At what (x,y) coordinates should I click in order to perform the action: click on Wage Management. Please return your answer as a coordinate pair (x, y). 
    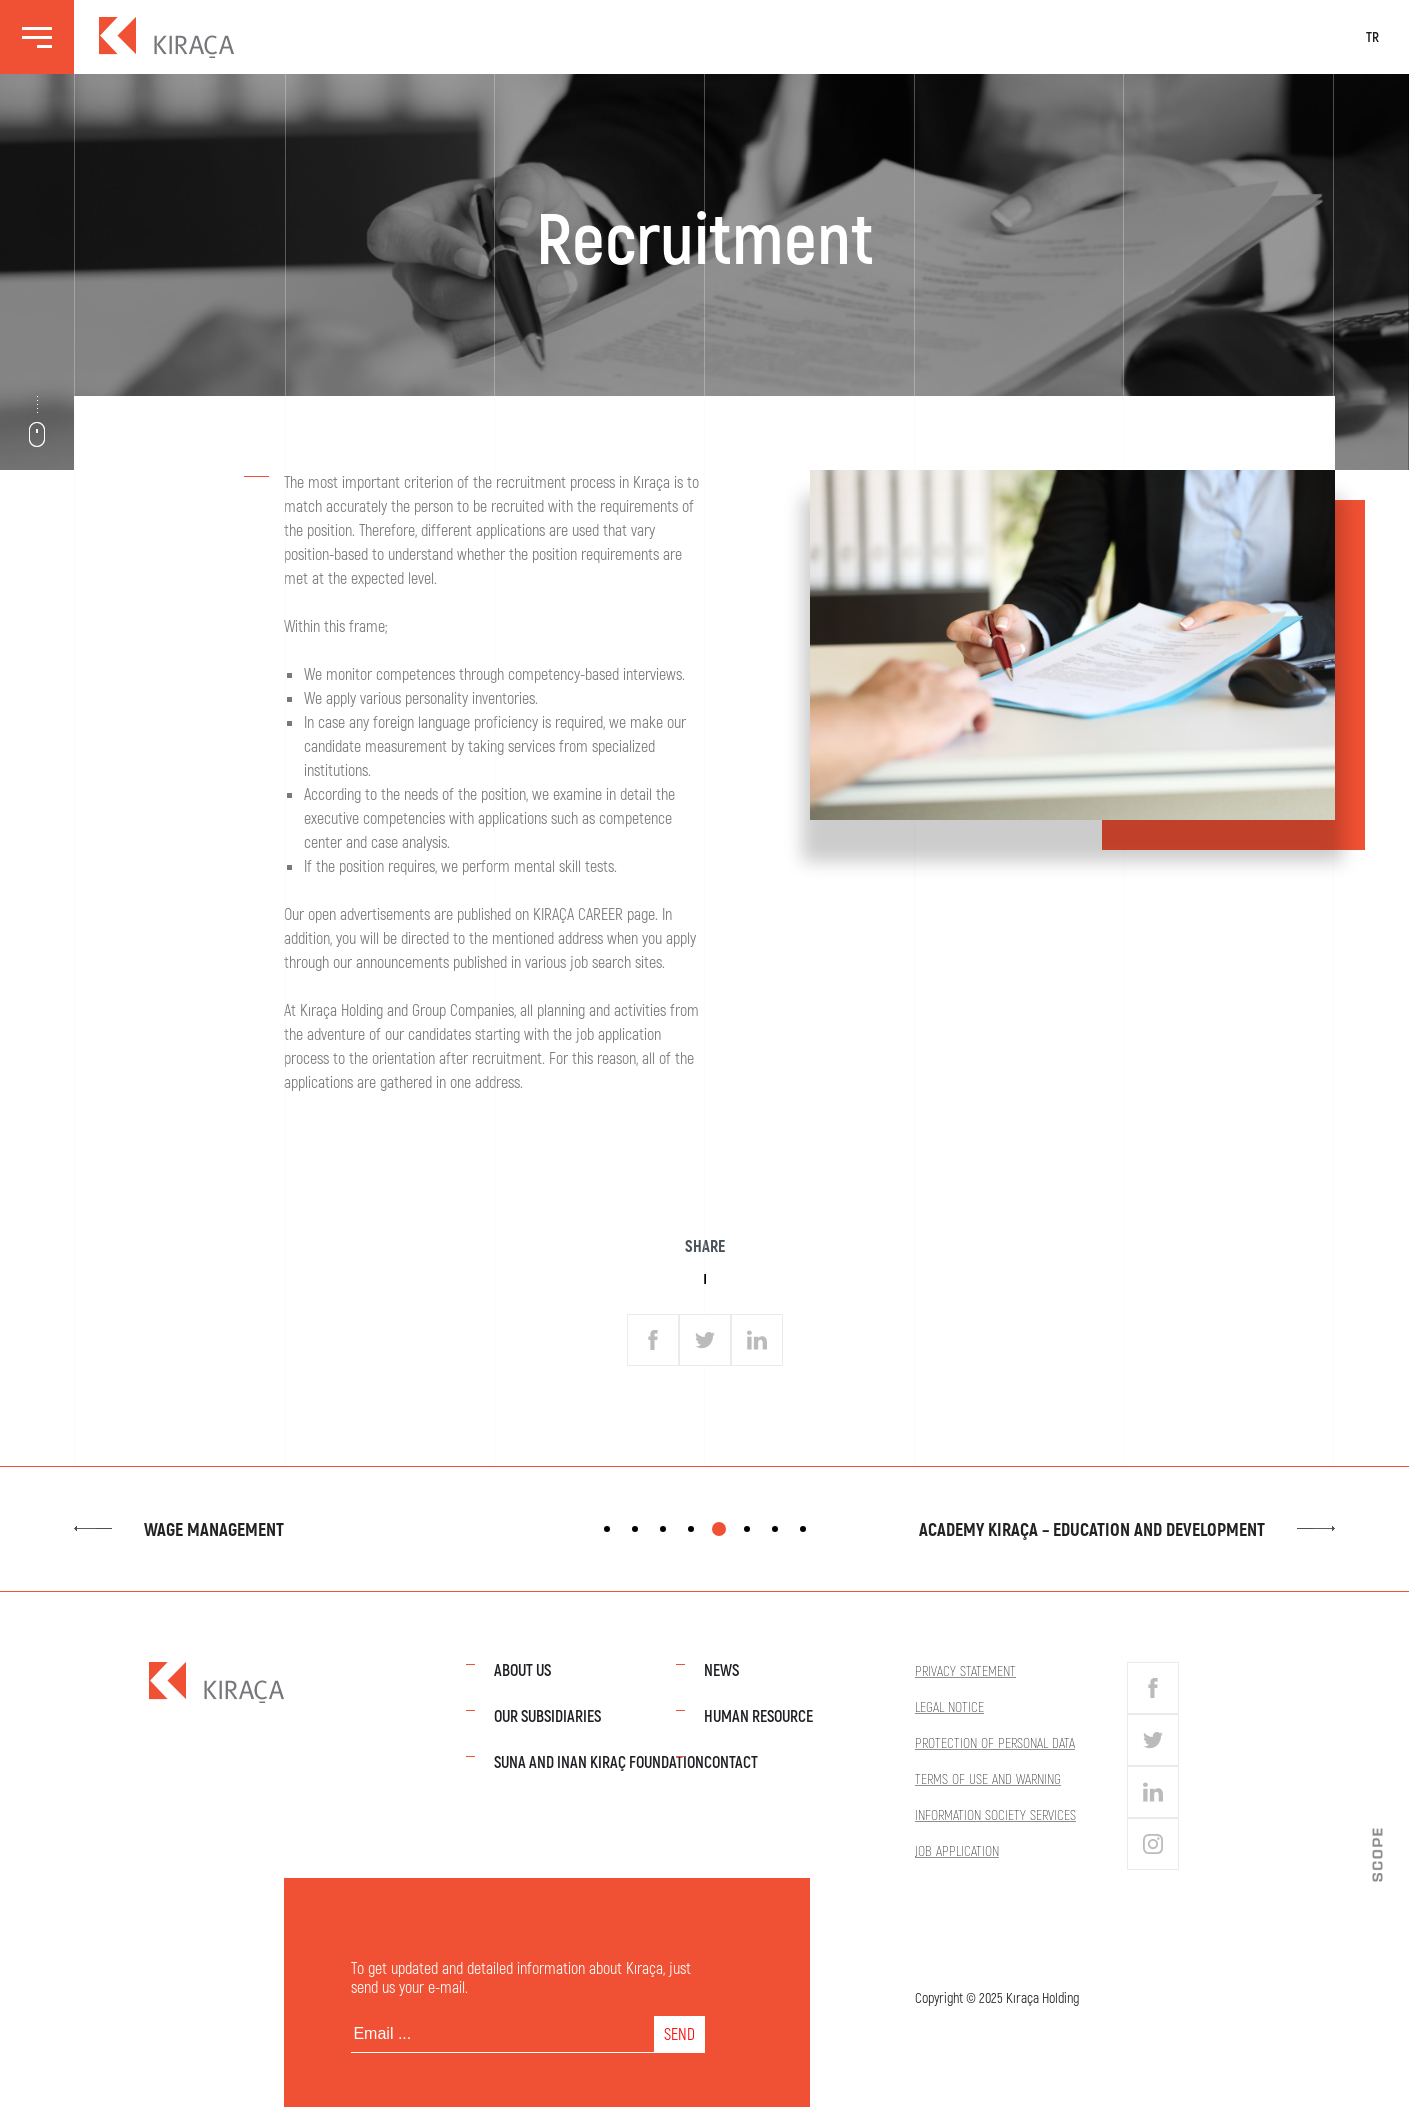
    Looking at the image, I should click on (179, 1529).